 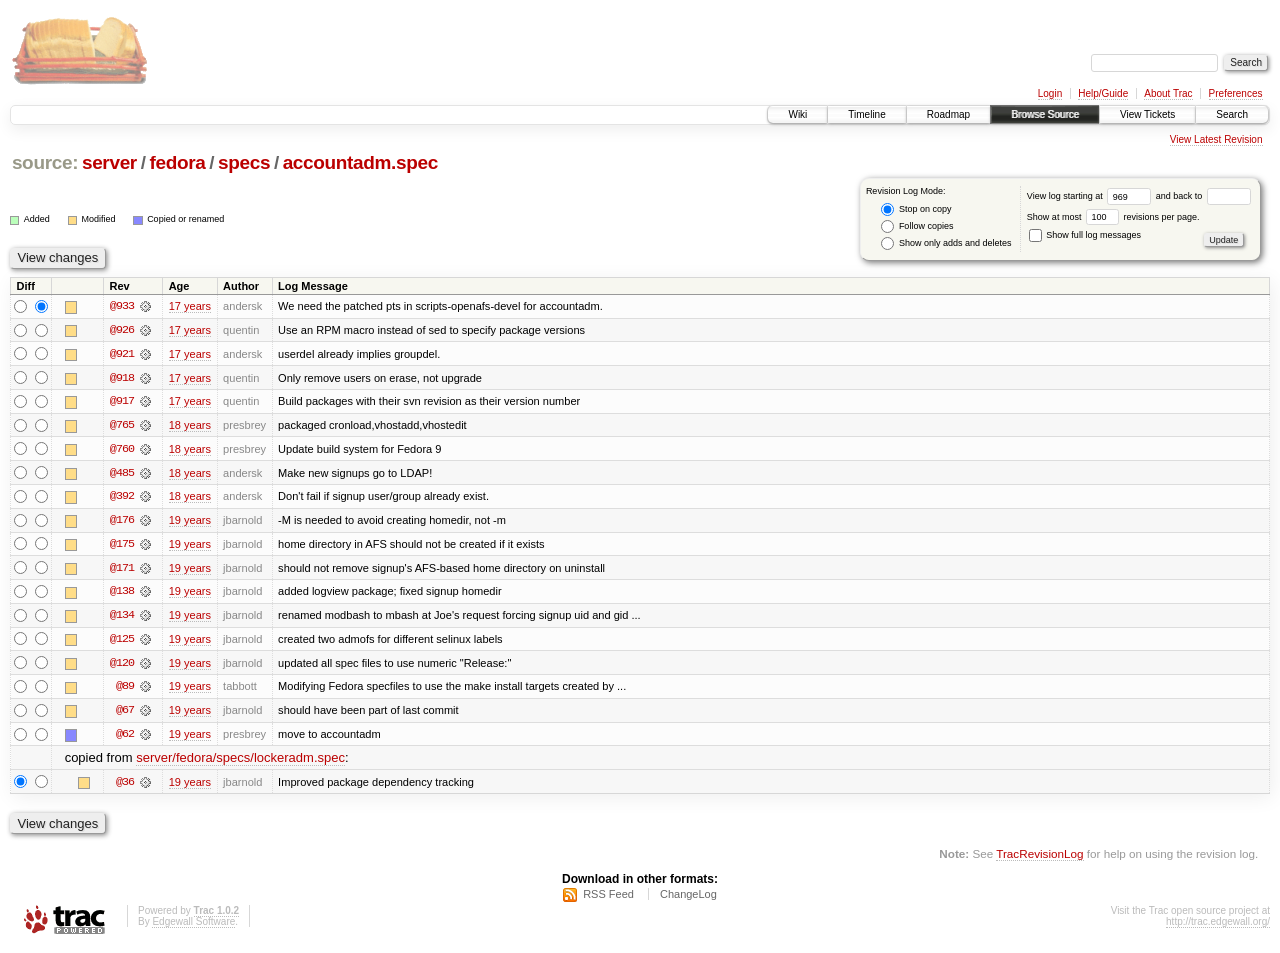 I want to click on @125, so click(x=122, y=642).